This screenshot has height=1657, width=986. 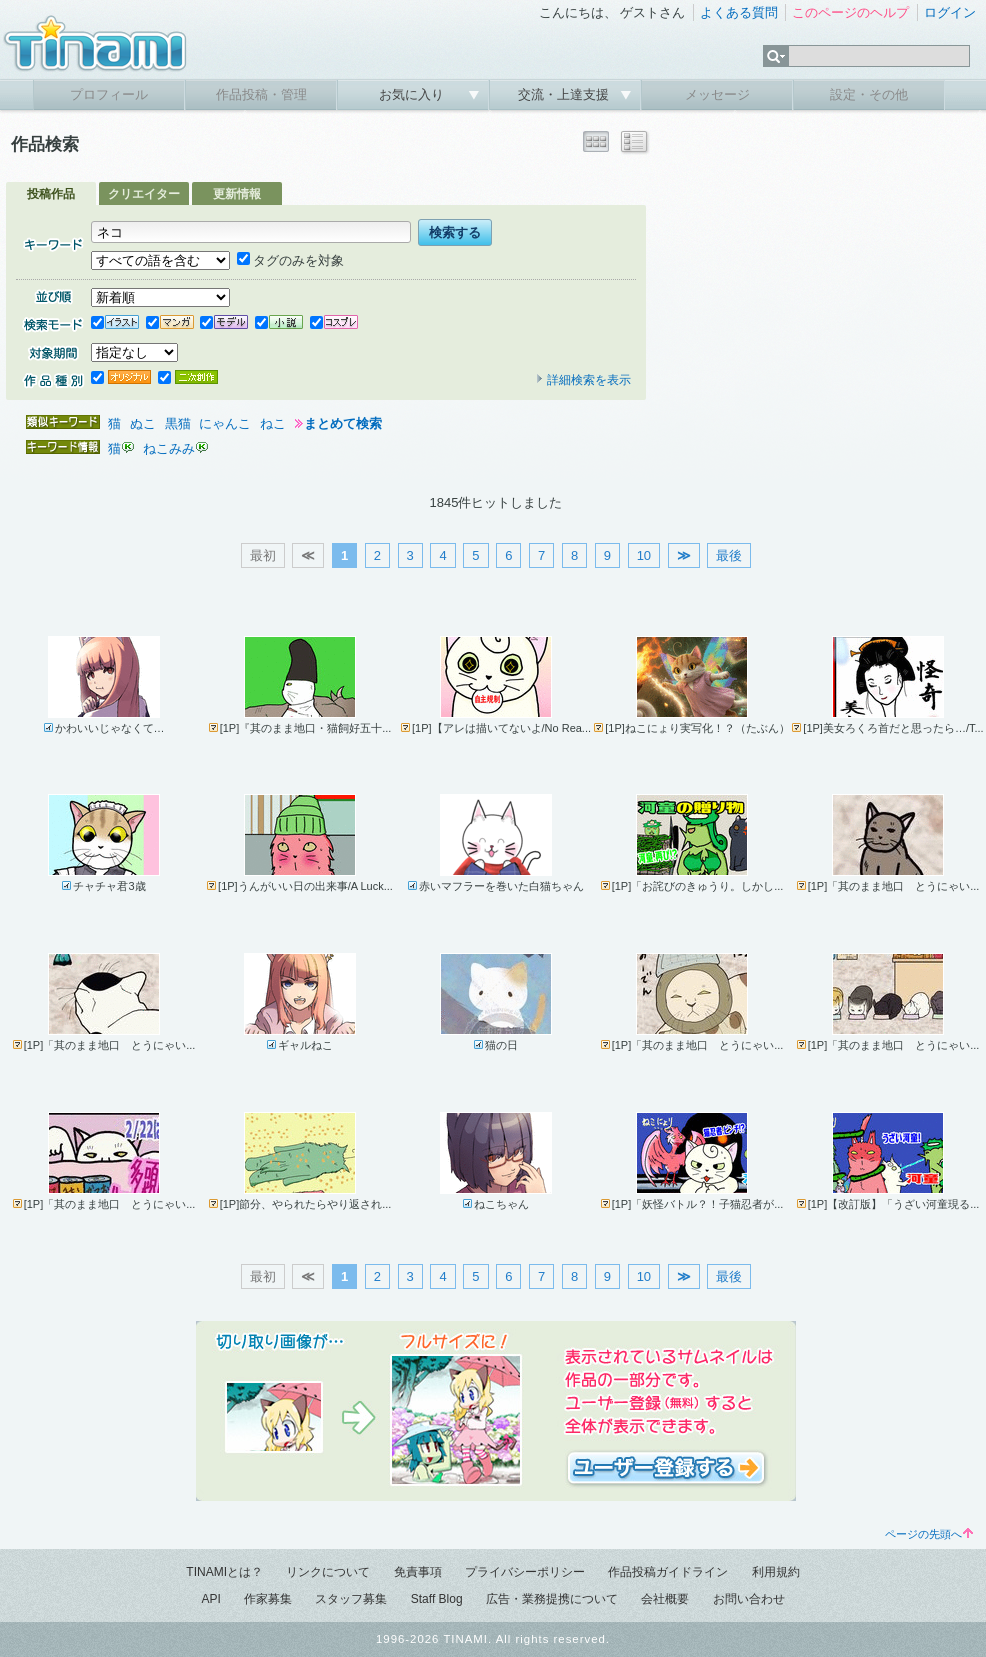 I want to click on 黒猫, so click(x=178, y=423).